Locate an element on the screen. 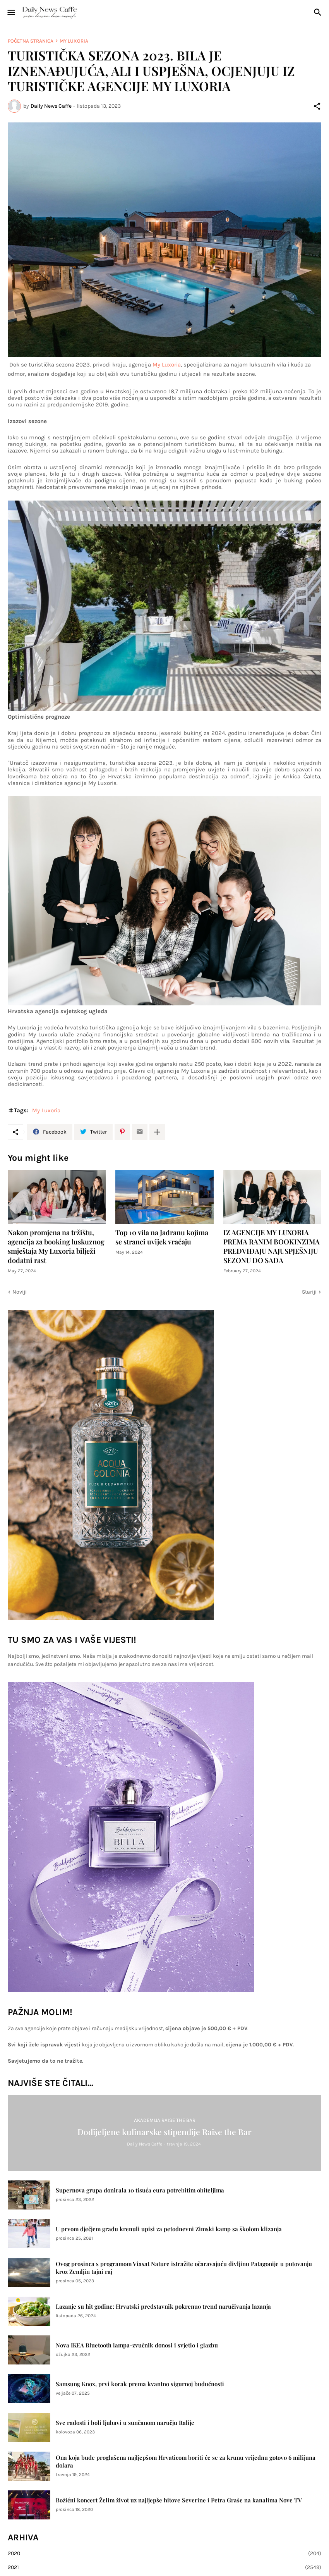 The width and height of the screenshot is (329, 2576). Samsung Knox, prvi korak prema kvantno sigurnoj budućnosti is located at coordinates (140, 2384).